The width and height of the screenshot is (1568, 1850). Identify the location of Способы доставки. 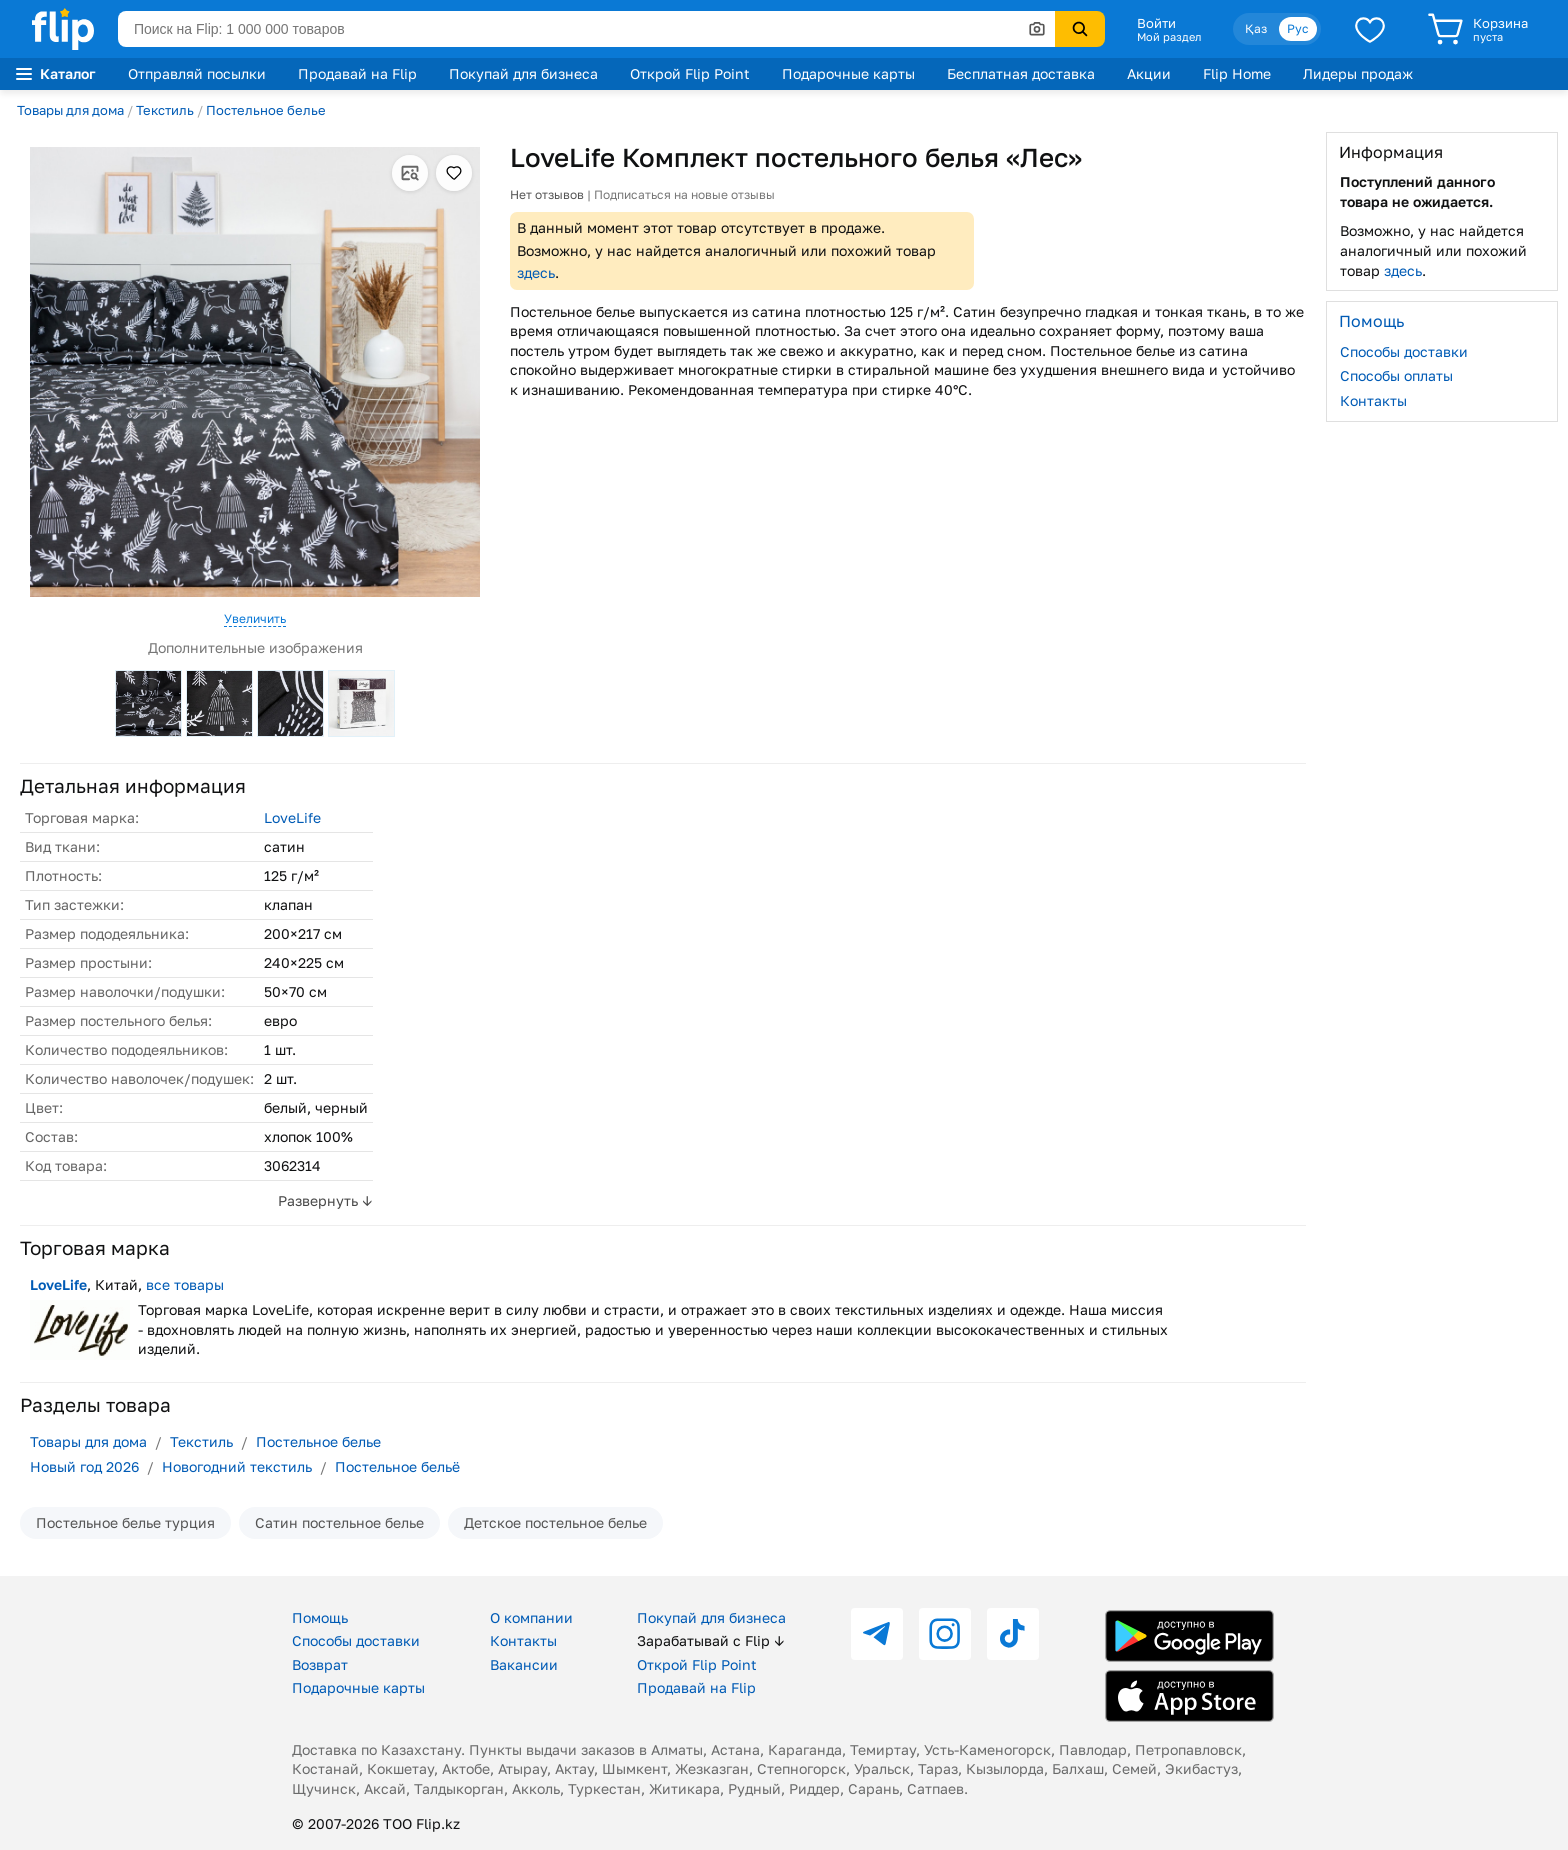
(1404, 351).